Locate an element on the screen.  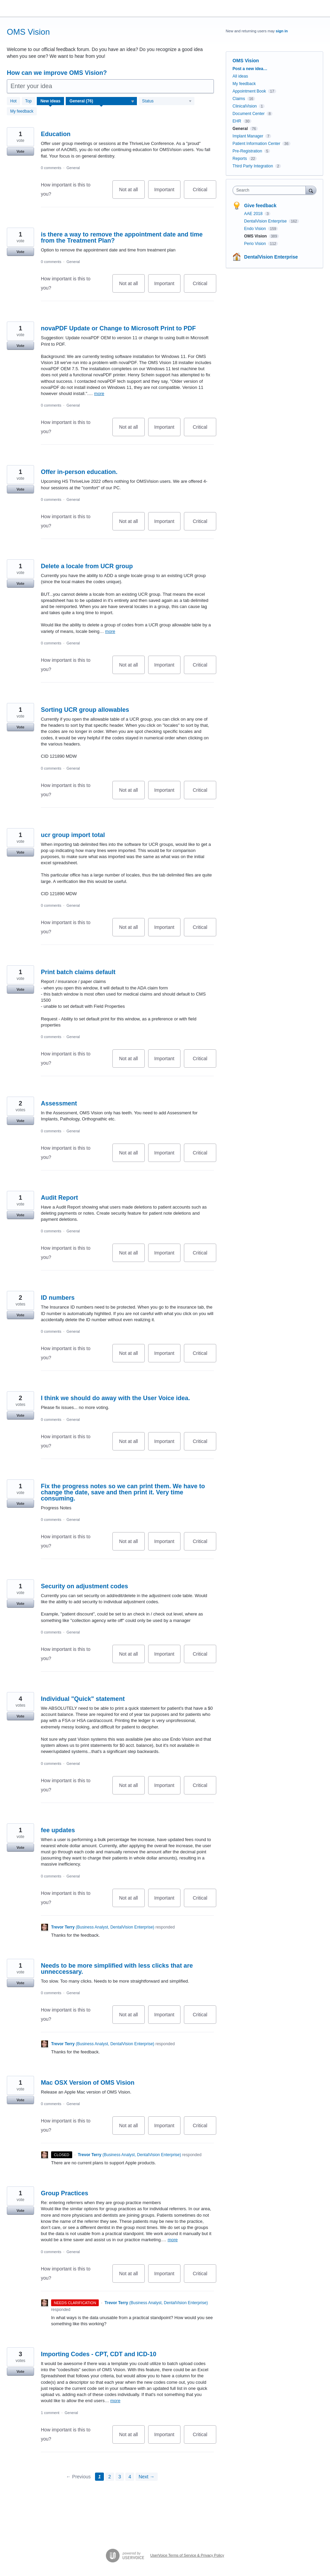
Delete a locale from UCR group is located at coordinates (87, 566).